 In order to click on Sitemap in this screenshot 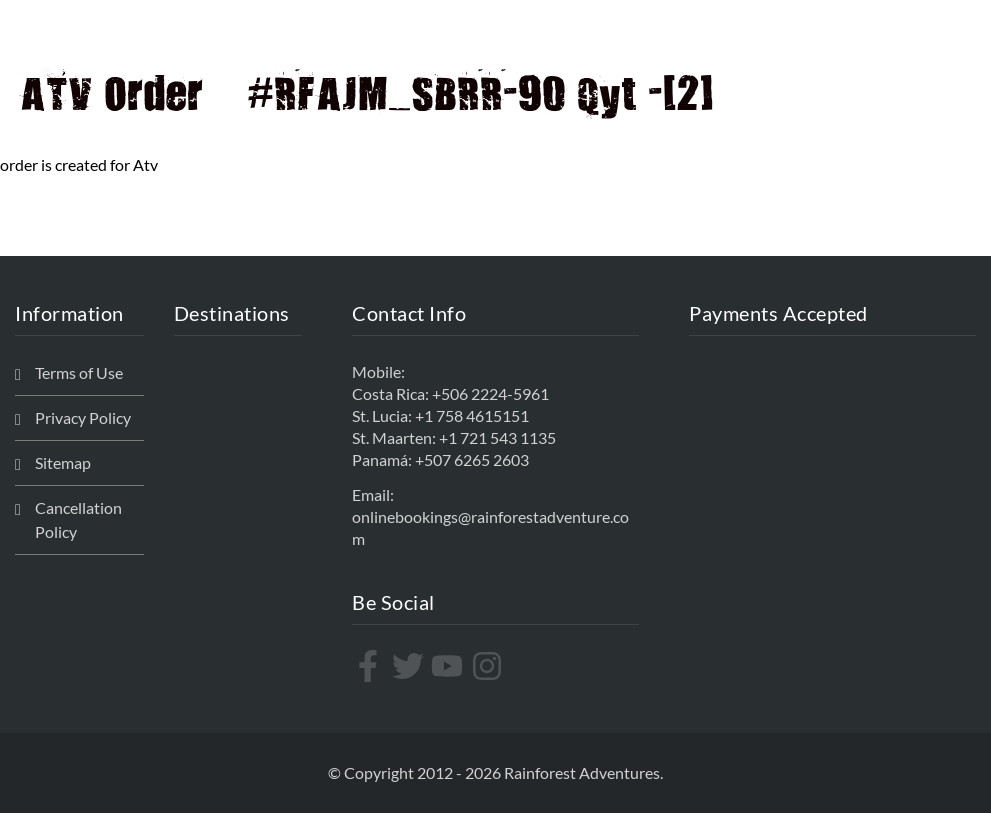, I will do `click(63, 462)`.